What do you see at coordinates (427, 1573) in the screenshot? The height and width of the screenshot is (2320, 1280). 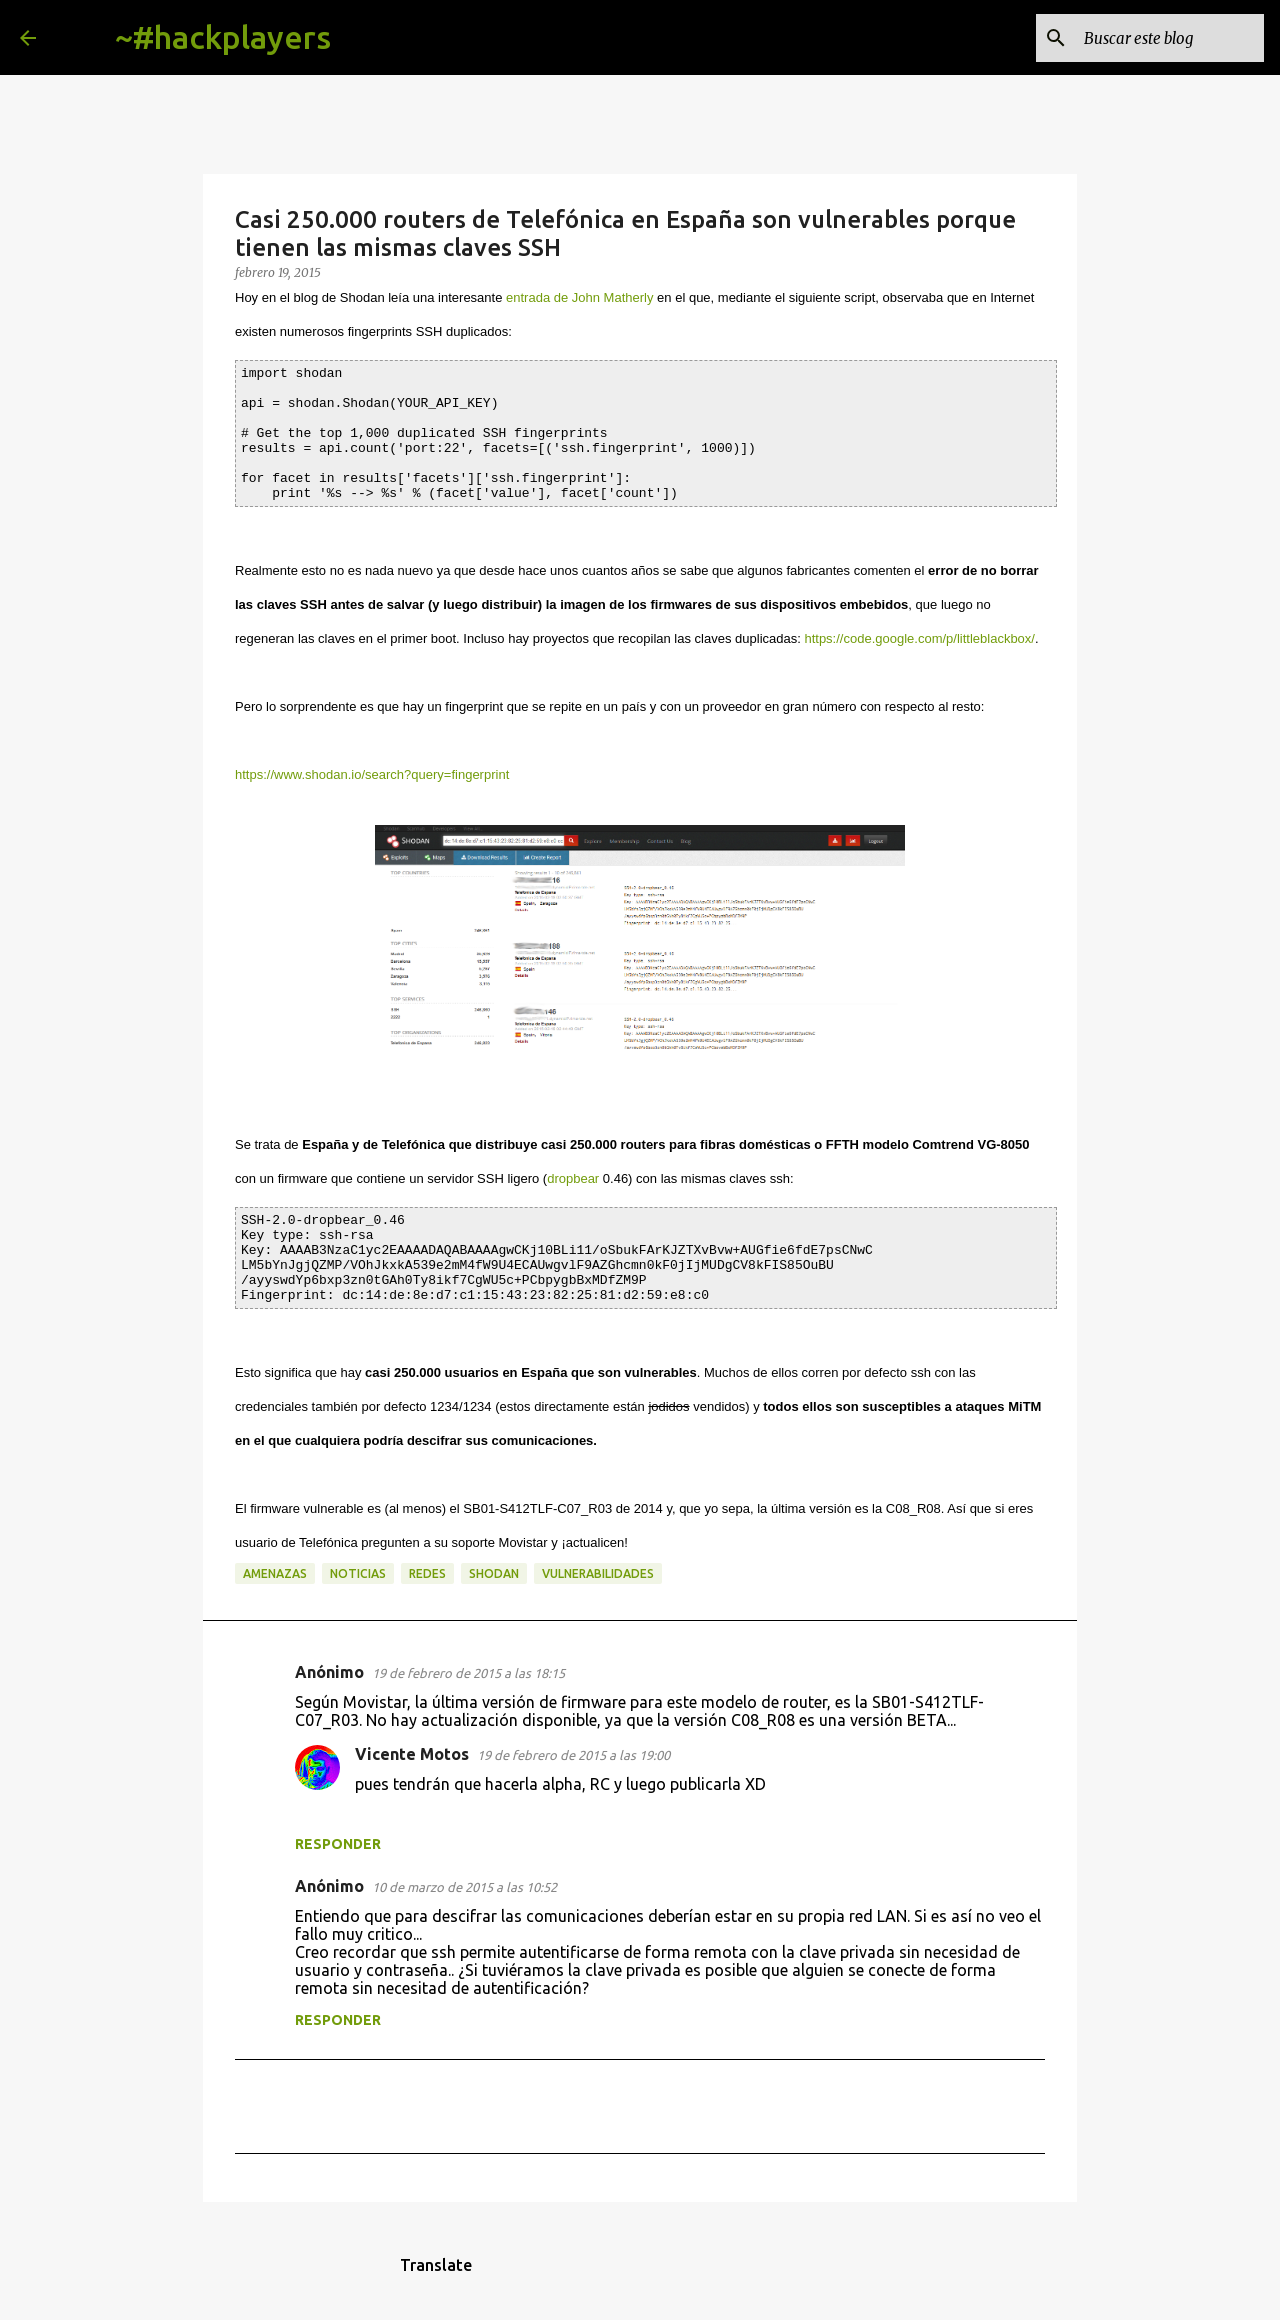 I see `redes` at bounding box center [427, 1573].